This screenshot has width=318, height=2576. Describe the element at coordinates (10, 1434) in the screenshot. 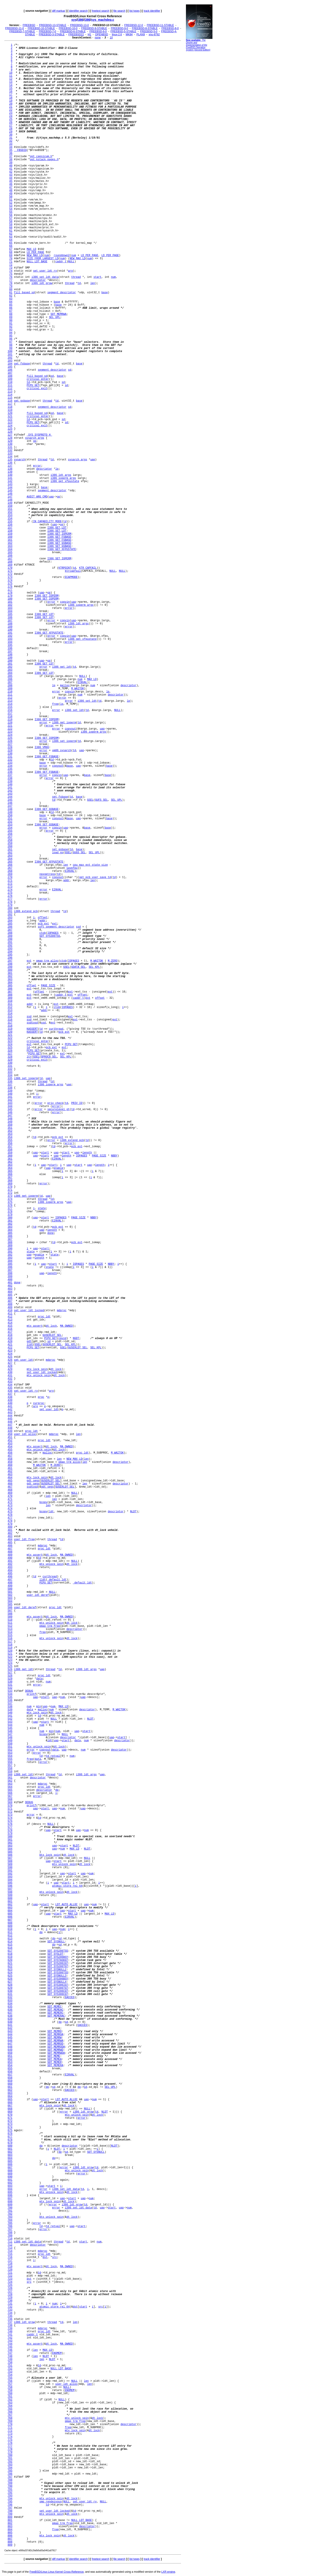

I see `450` at that location.